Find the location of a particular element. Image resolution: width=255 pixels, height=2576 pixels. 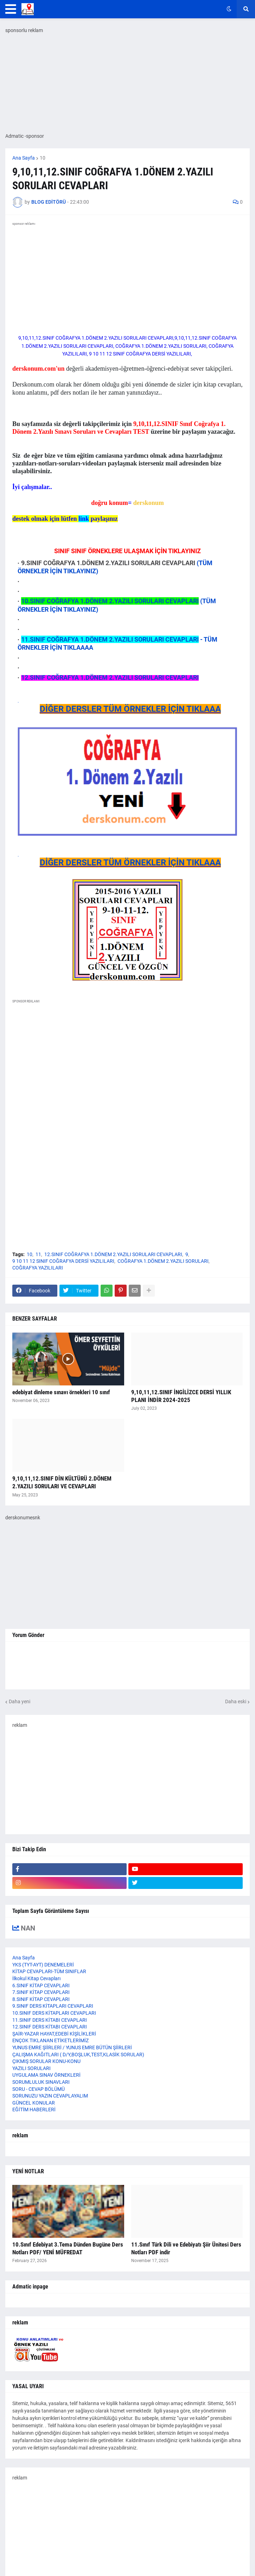

10.SINIF DERS KİTAPLARI CEVAPLARI is located at coordinates (54, 2013).